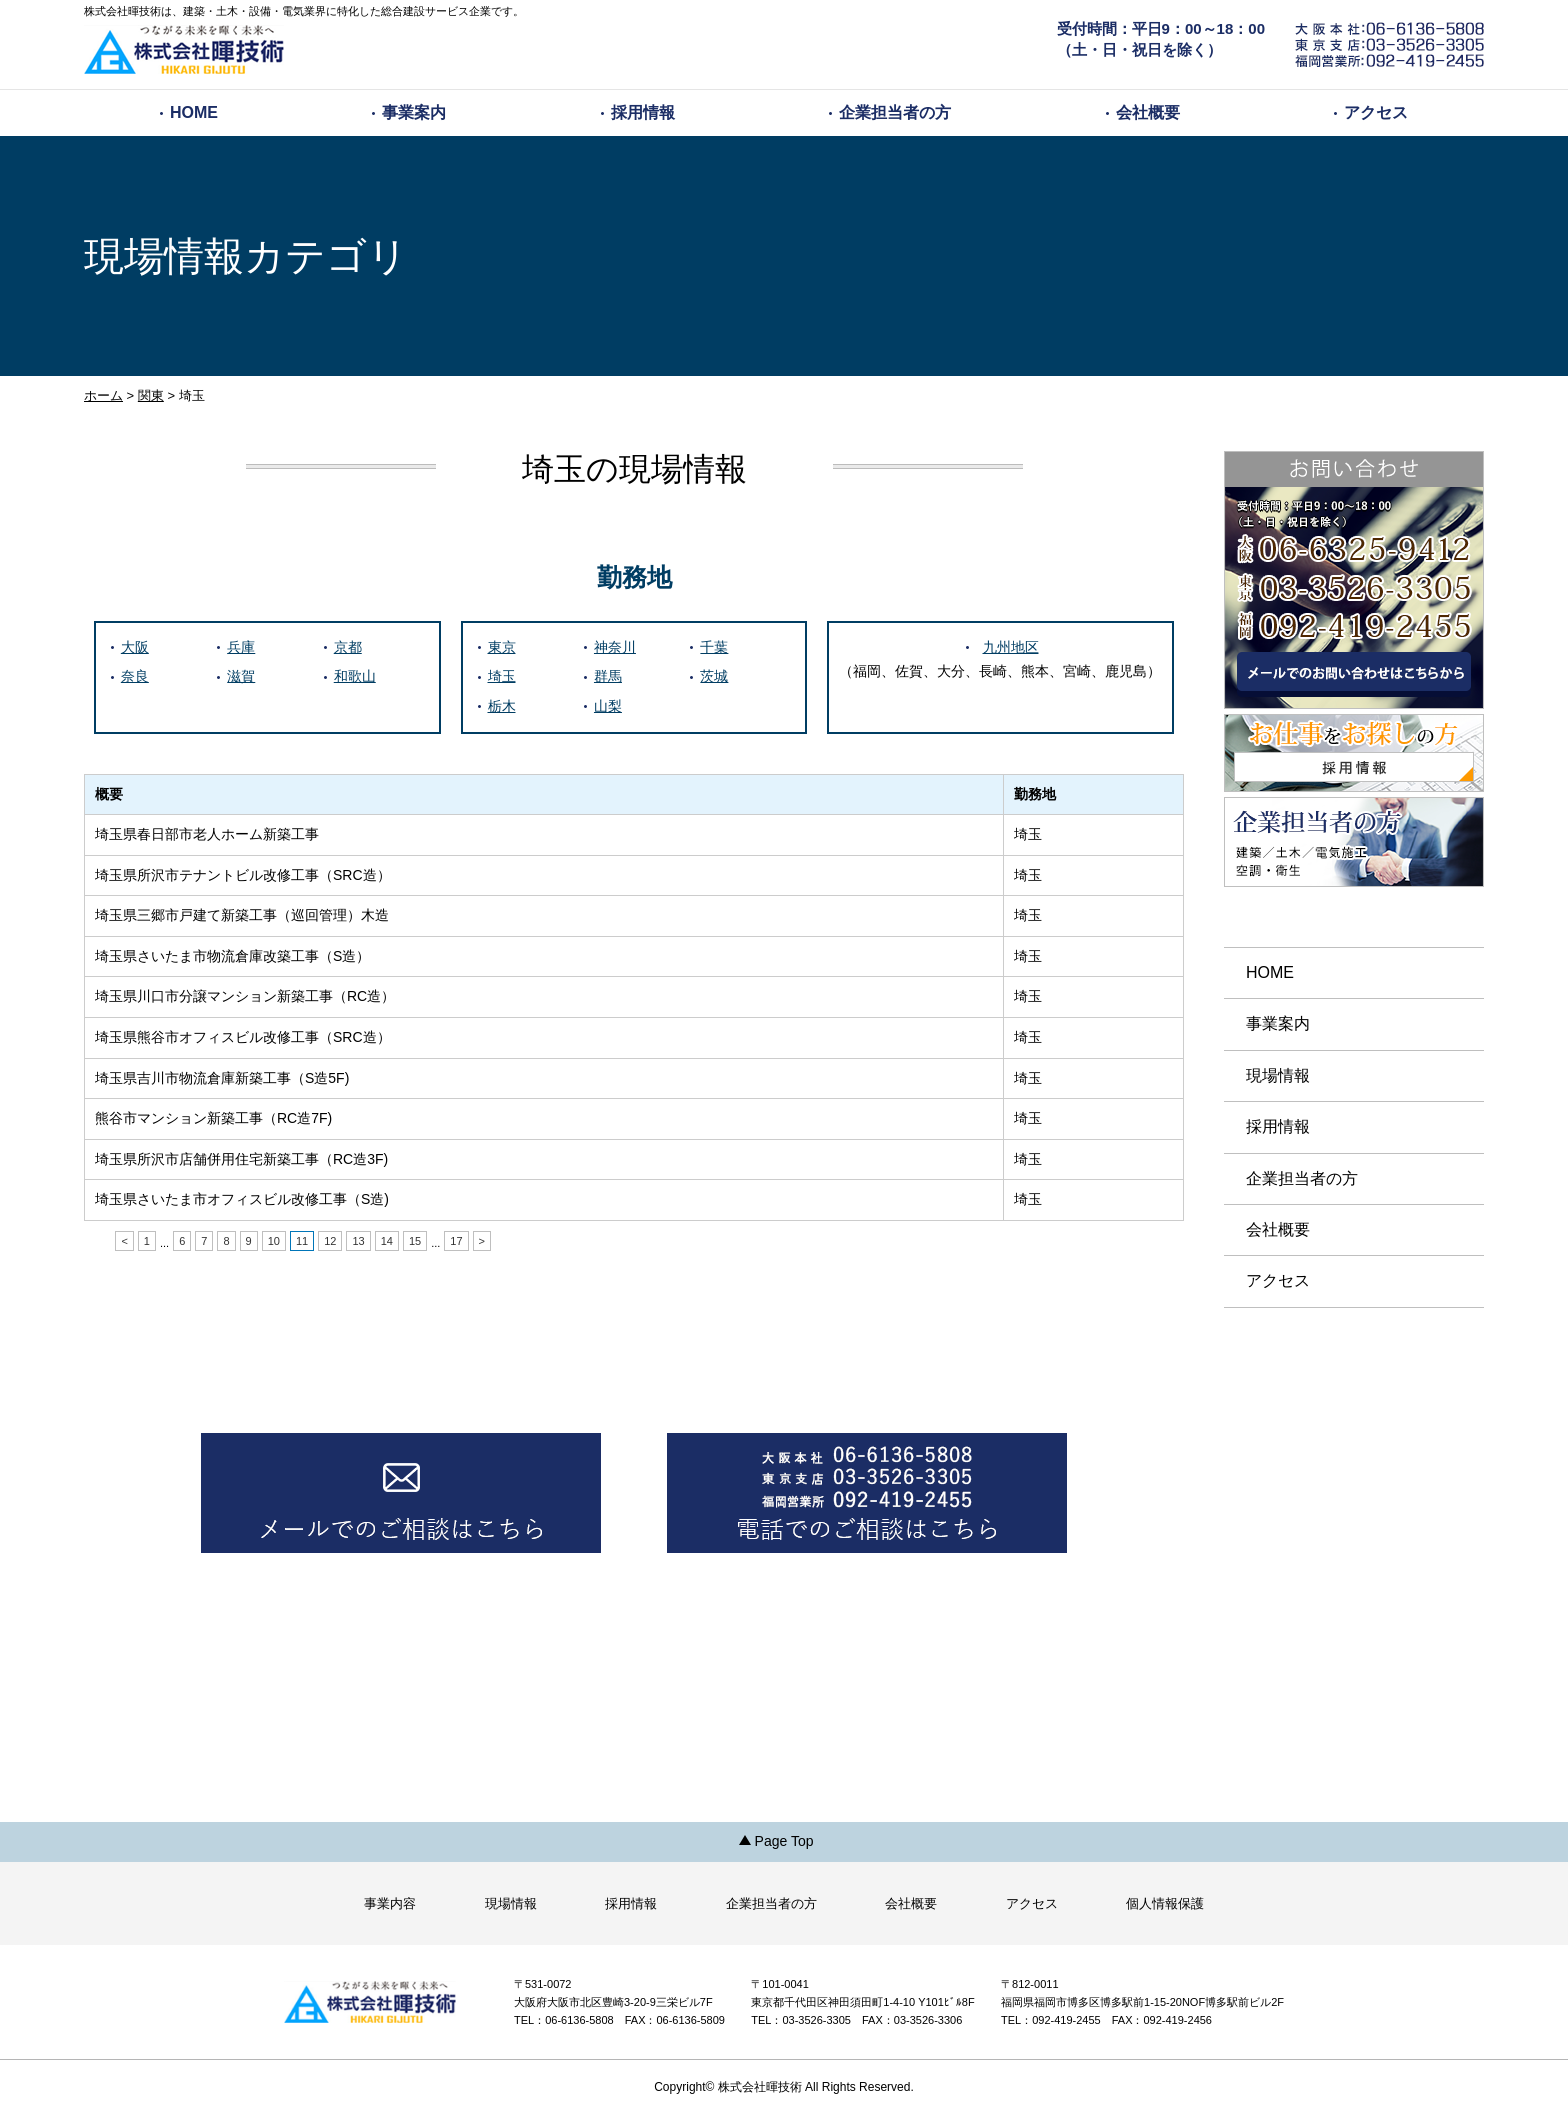 Image resolution: width=1568 pixels, height=2125 pixels. I want to click on 13, so click(358, 1241).